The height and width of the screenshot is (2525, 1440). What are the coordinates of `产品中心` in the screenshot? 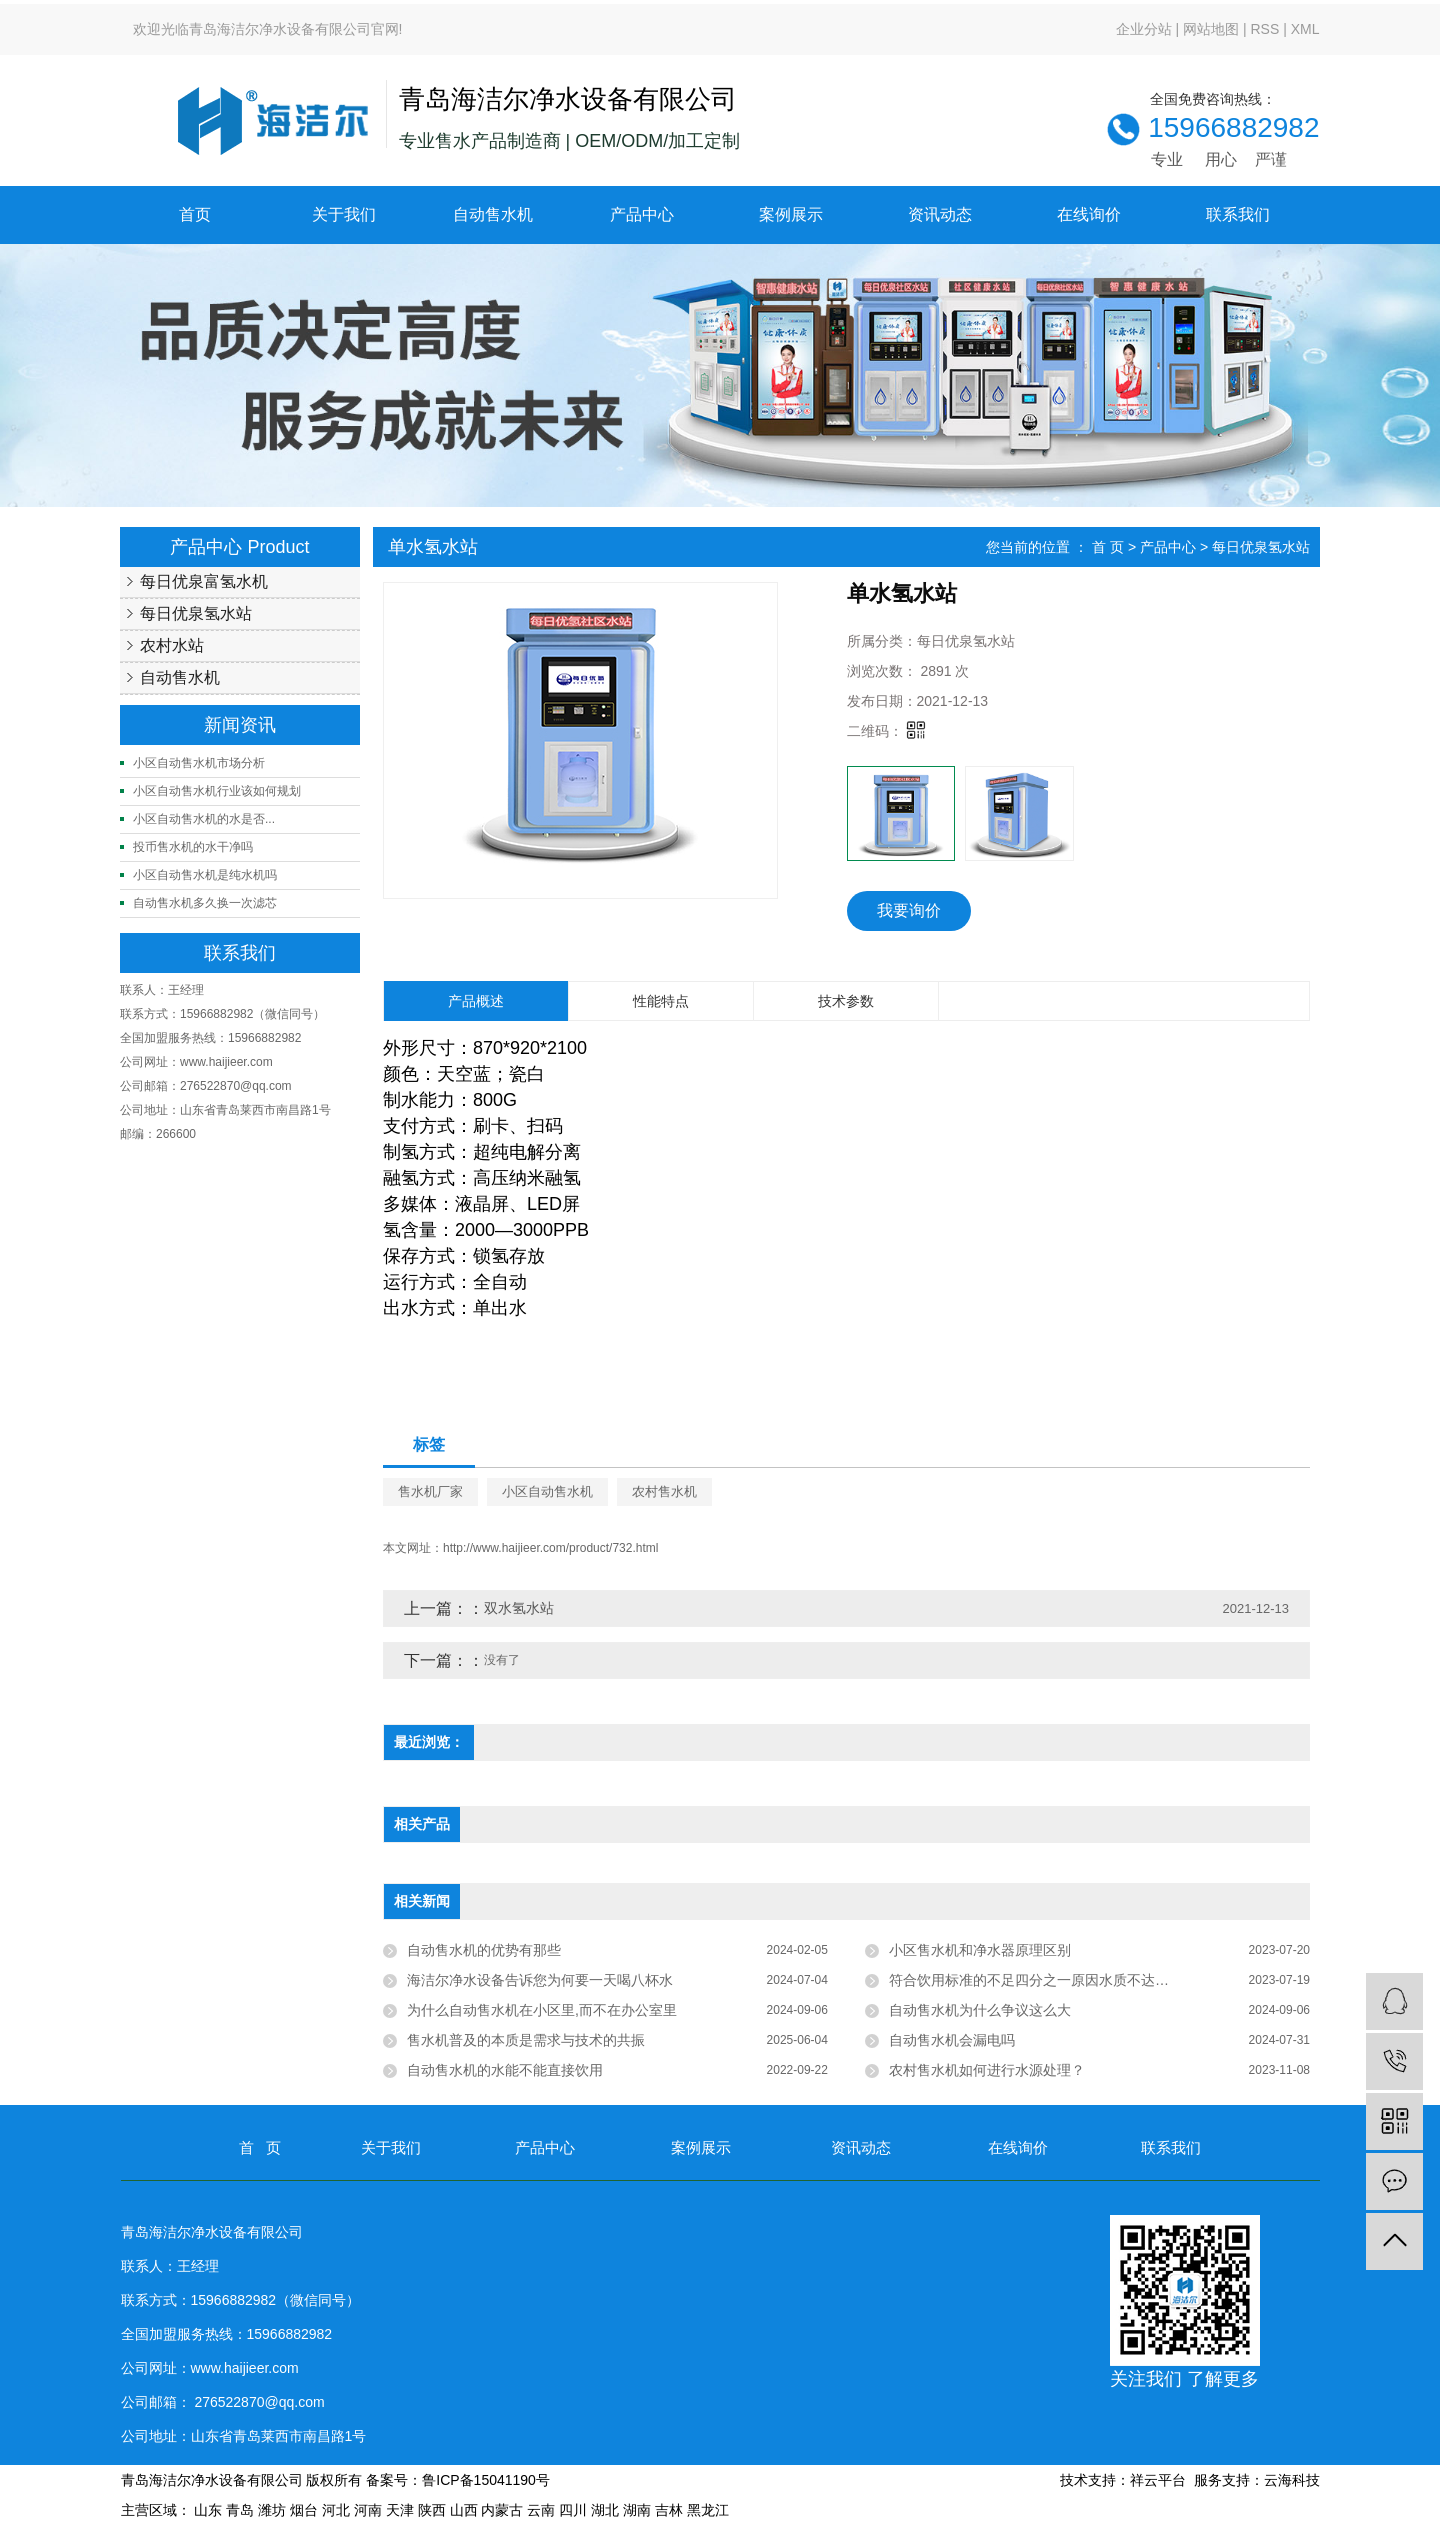 It's located at (642, 214).